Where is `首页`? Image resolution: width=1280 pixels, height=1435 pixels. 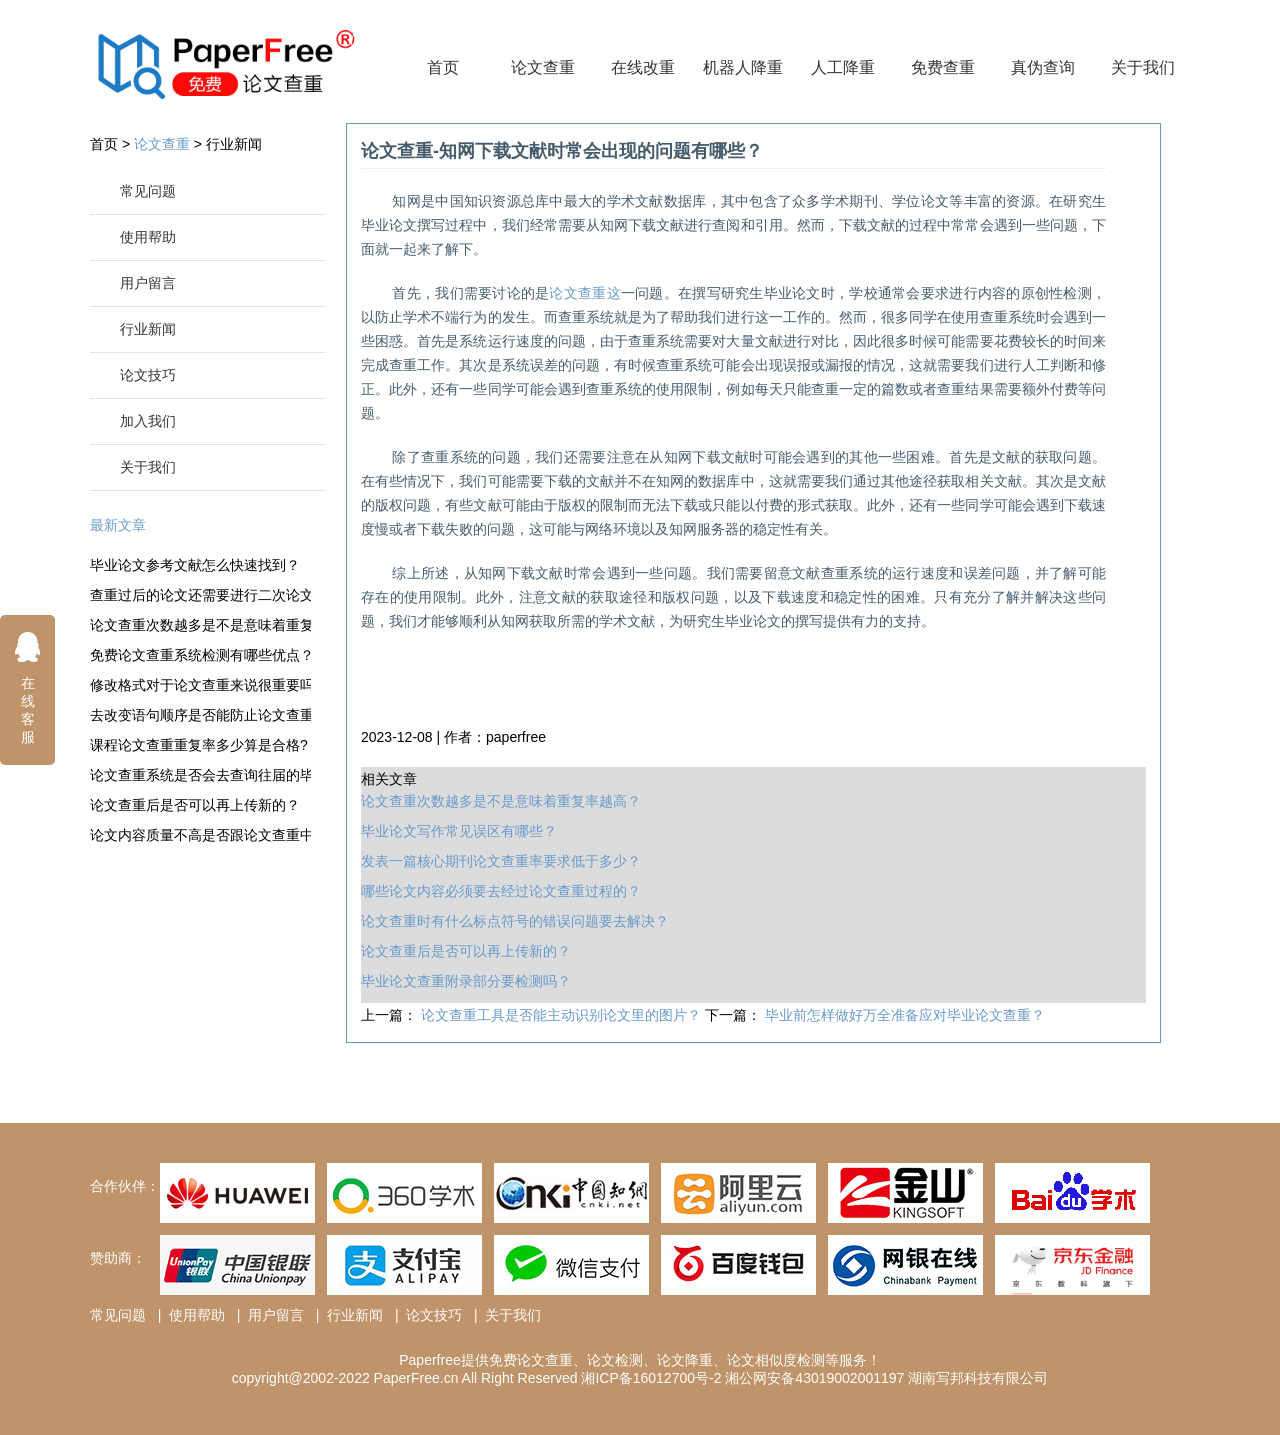 首页 is located at coordinates (443, 67).